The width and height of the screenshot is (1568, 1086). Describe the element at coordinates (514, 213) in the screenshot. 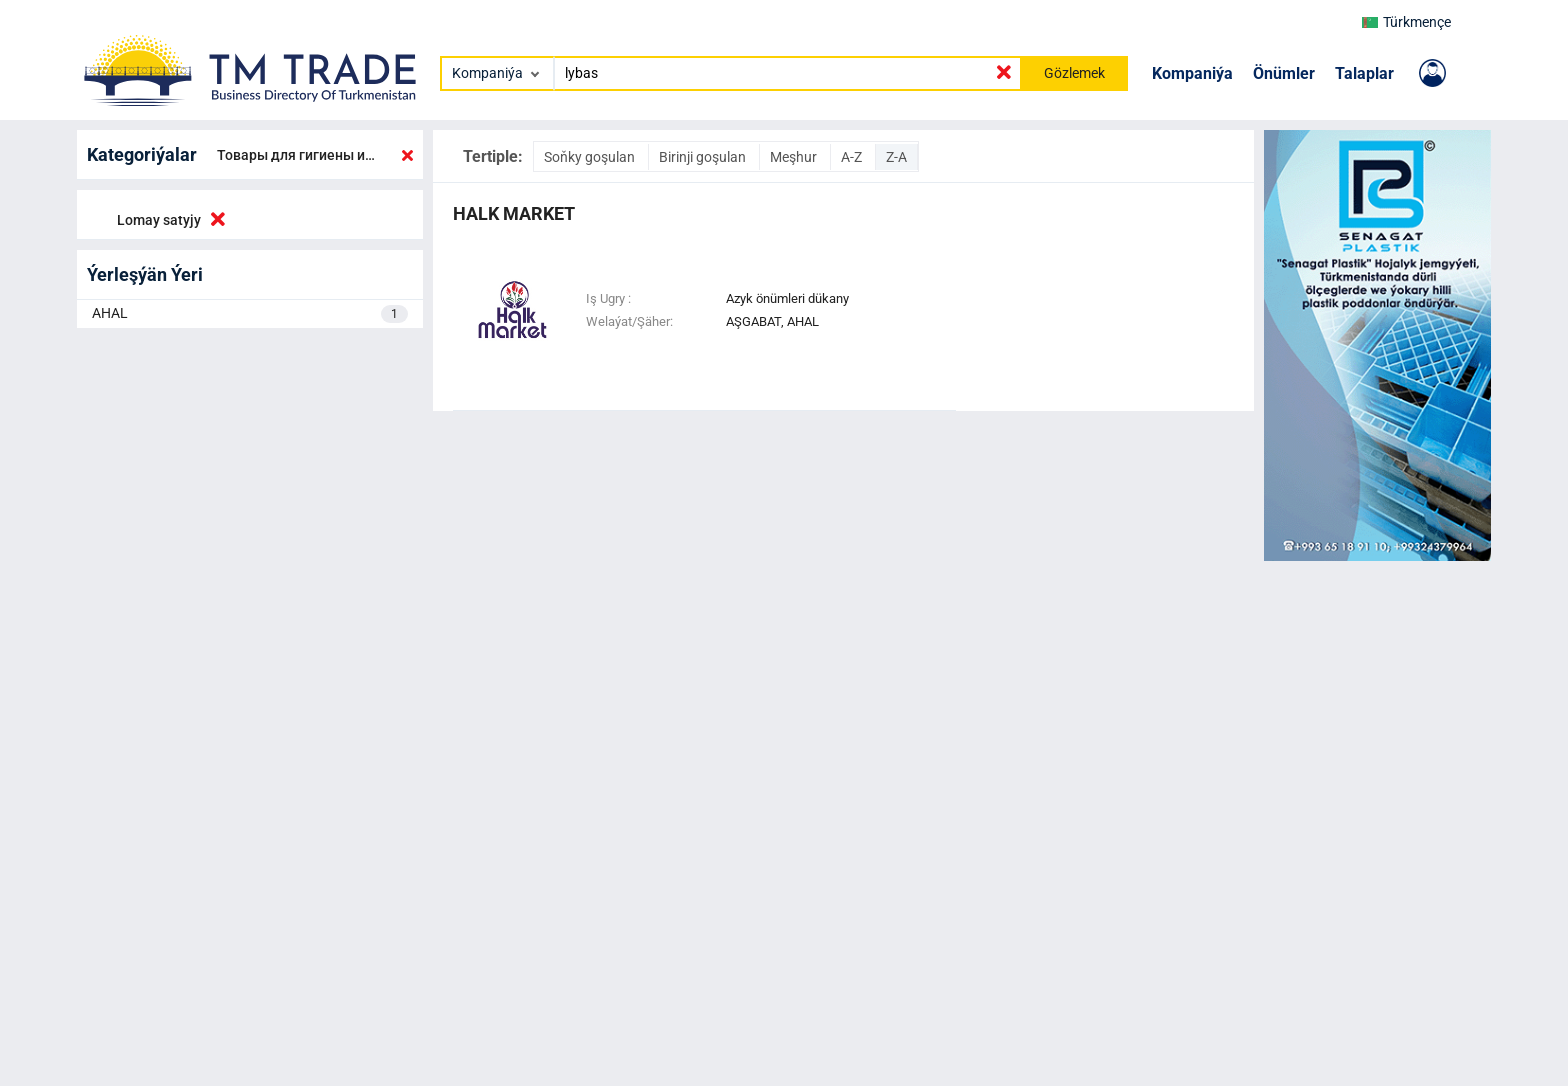

I see `halk market` at that location.